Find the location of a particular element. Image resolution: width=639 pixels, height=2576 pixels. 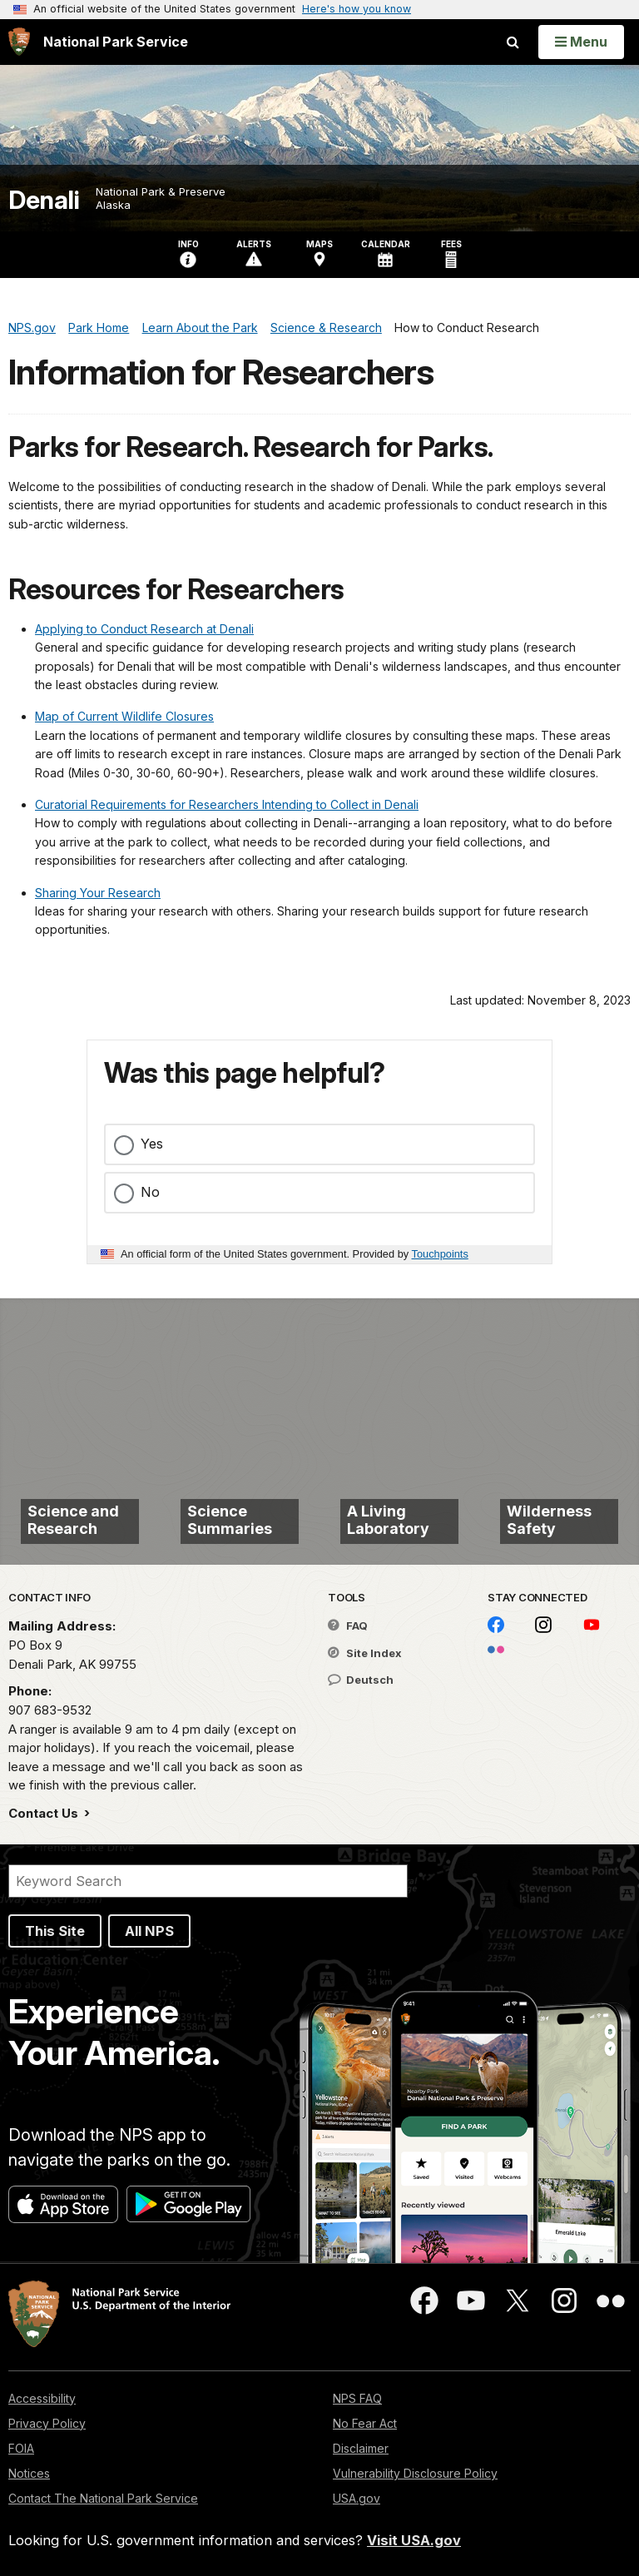

Visit USA.gov is located at coordinates (414, 2540).